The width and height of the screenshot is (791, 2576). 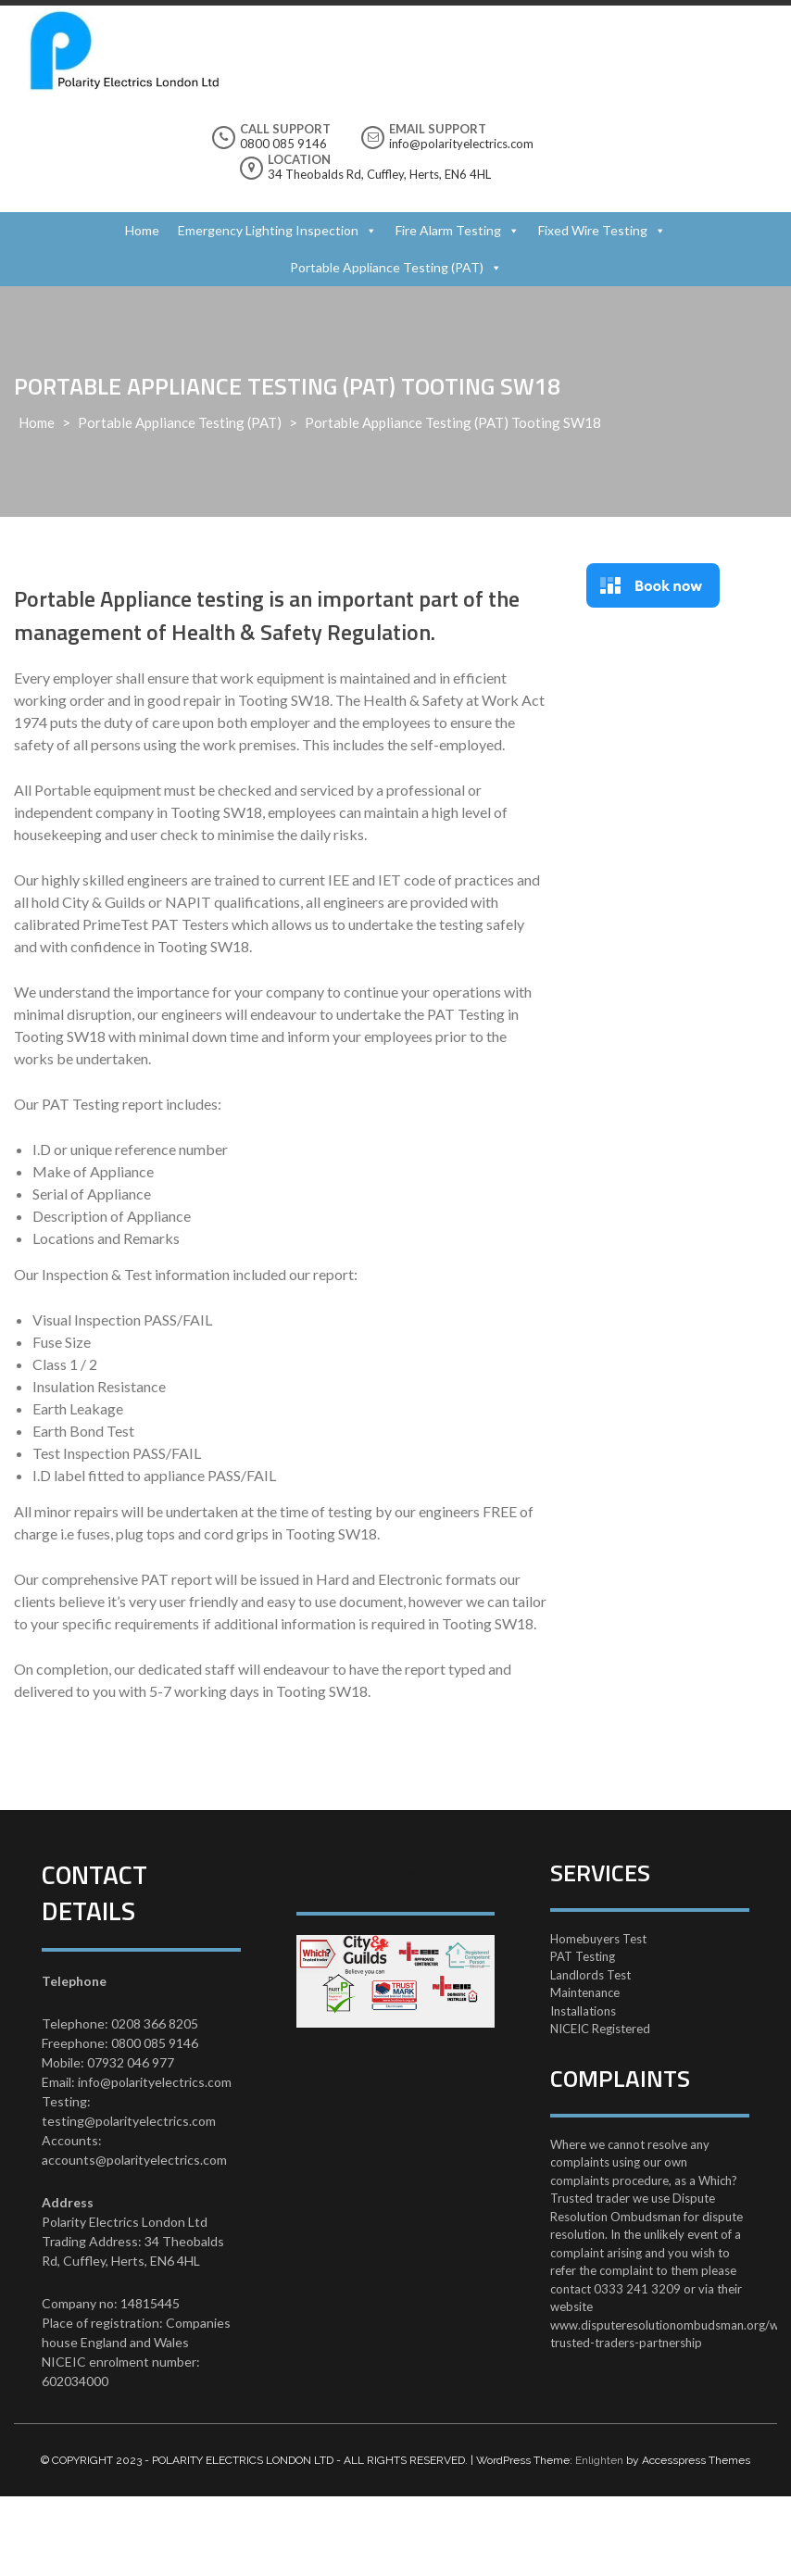 What do you see at coordinates (599, 2460) in the screenshot?
I see `Enlighten` at bounding box center [599, 2460].